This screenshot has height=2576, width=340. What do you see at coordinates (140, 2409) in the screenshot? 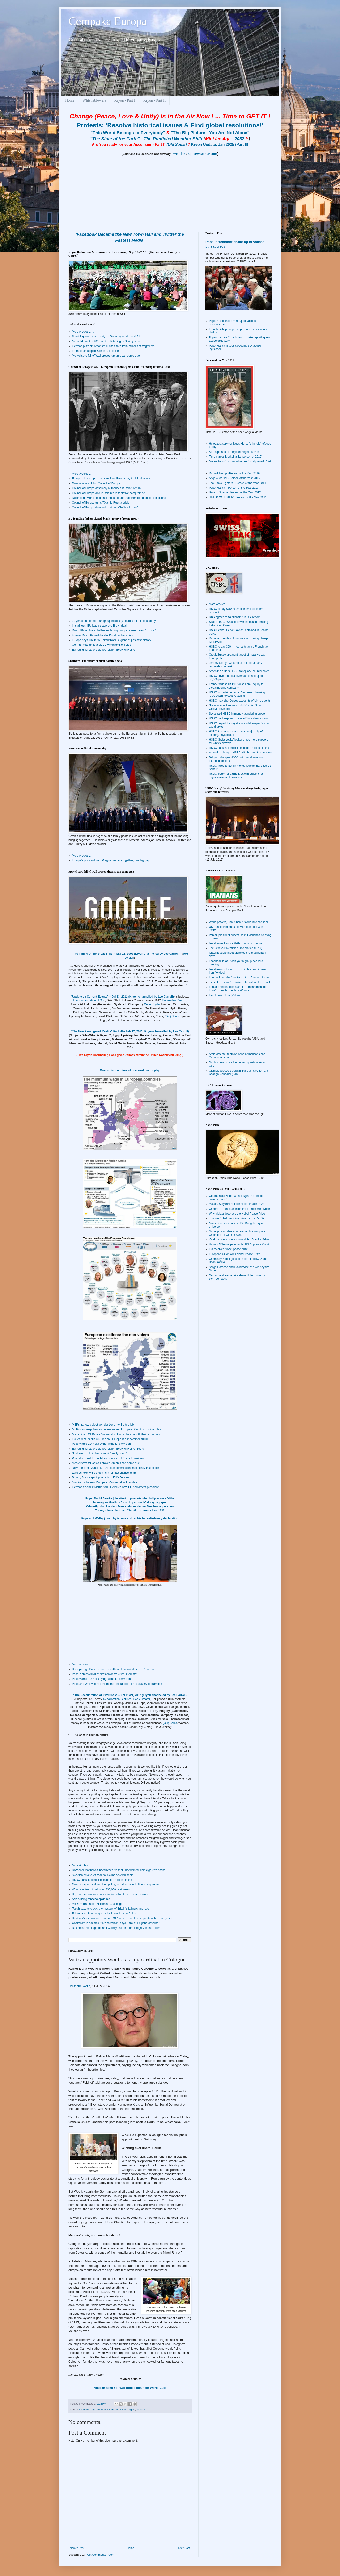
I see `Vatican` at bounding box center [140, 2409].